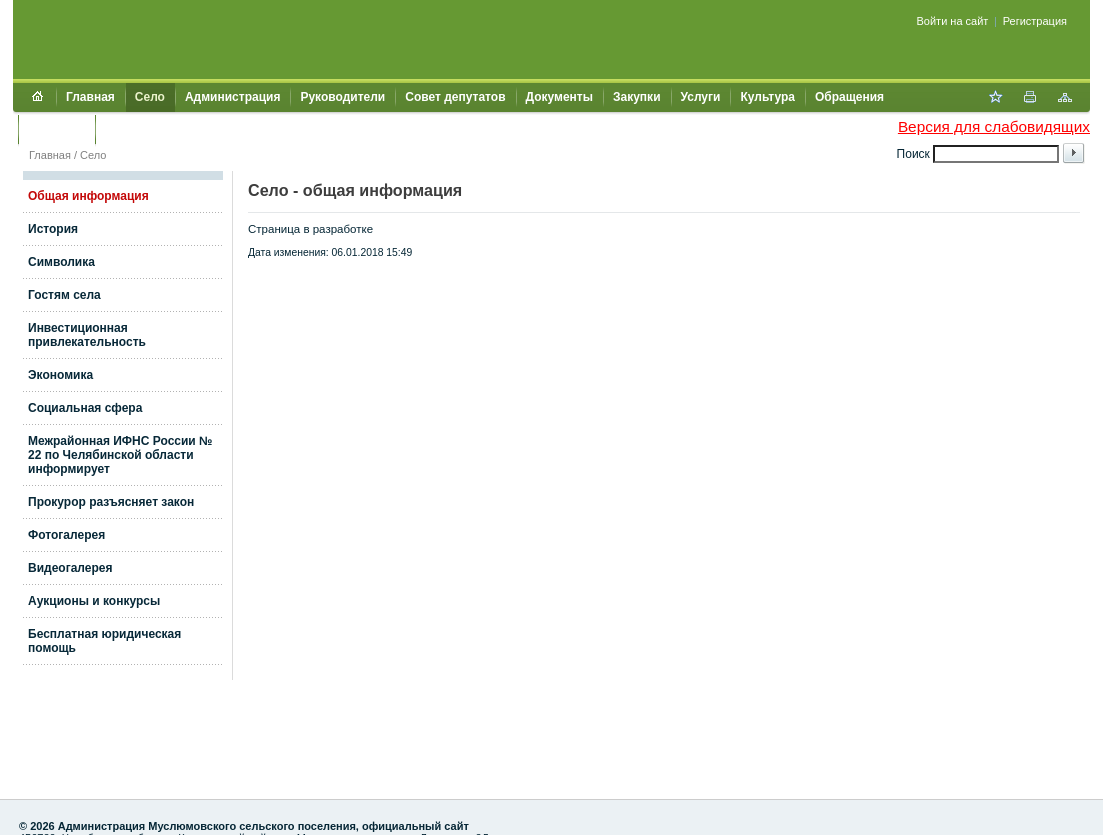 The width and height of the screenshot is (1103, 835). I want to click on Услуги, so click(701, 97).